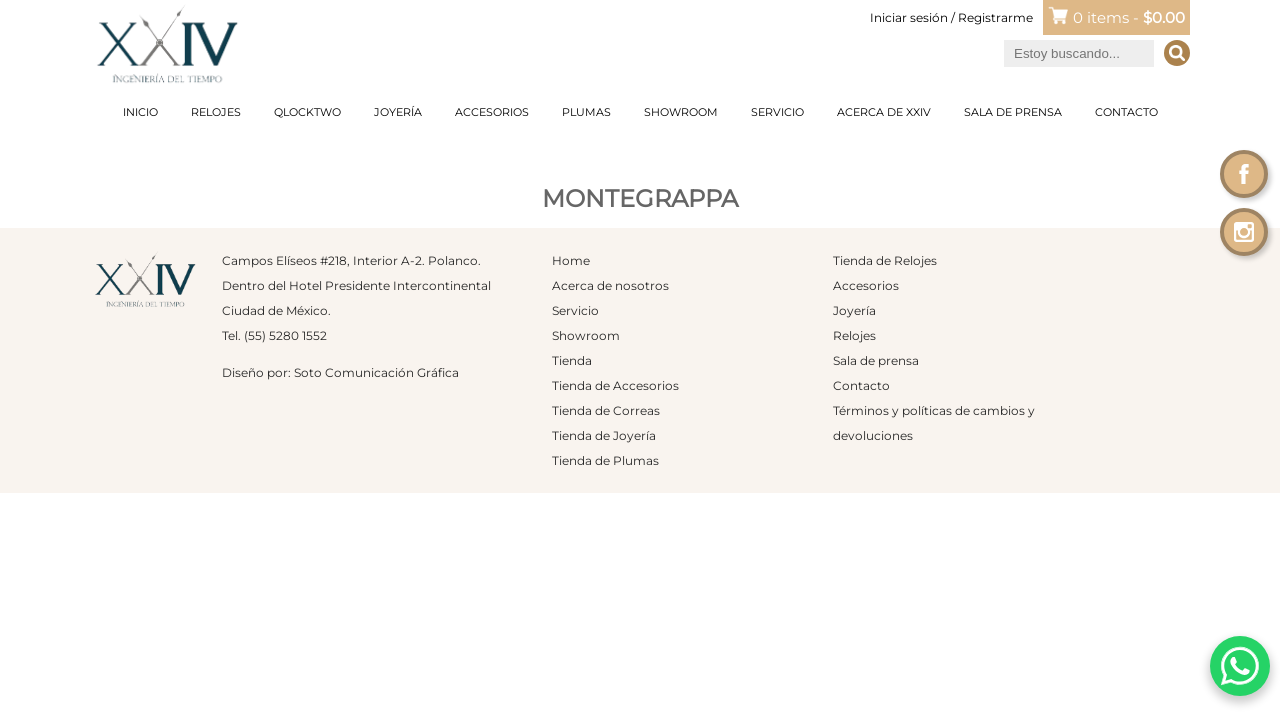  Describe the element at coordinates (492, 112) in the screenshot. I see `Accesorios` at that location.